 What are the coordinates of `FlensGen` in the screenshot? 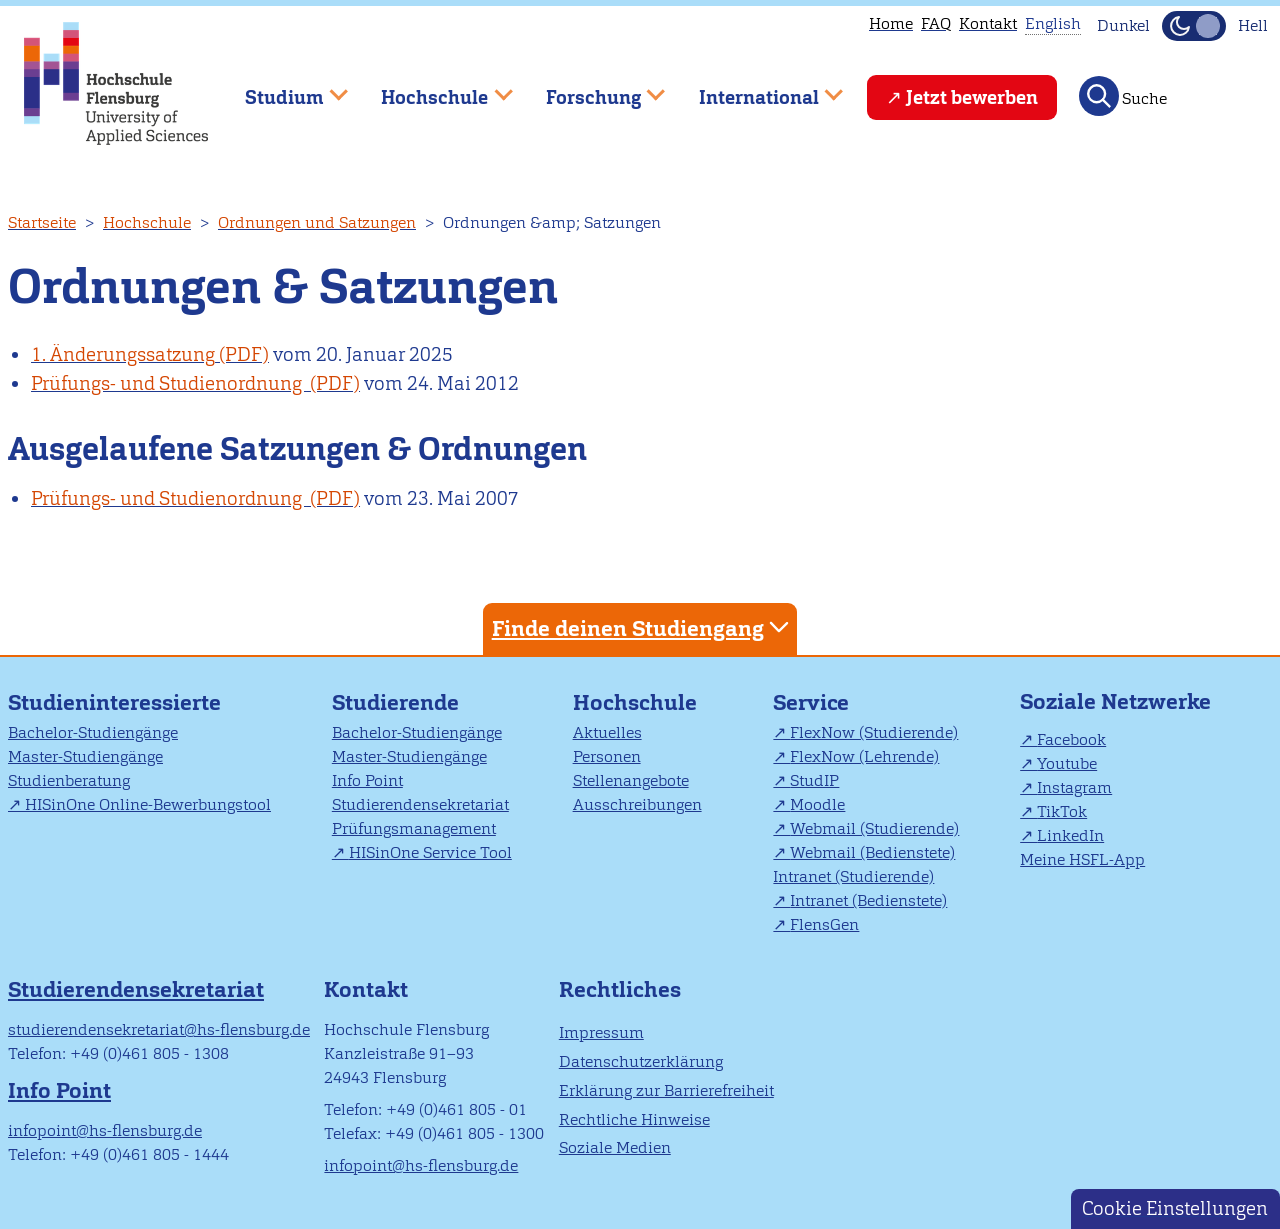 It's located at (824, 924).